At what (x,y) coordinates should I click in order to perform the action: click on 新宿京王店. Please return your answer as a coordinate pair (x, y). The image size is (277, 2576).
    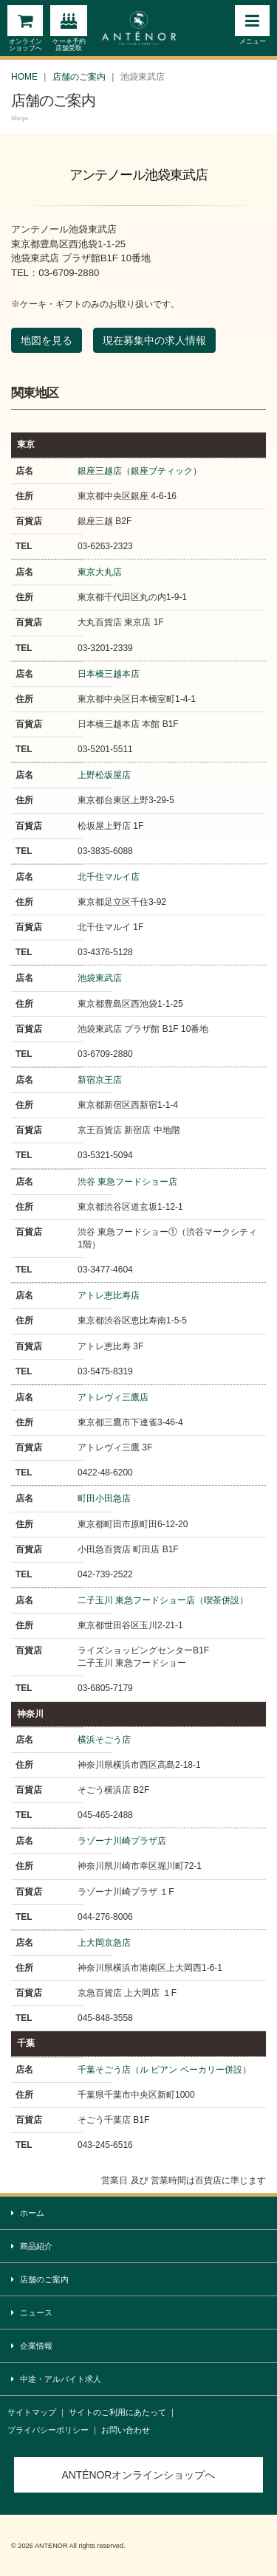
    Looking at the image, I should click on (100, 1080).